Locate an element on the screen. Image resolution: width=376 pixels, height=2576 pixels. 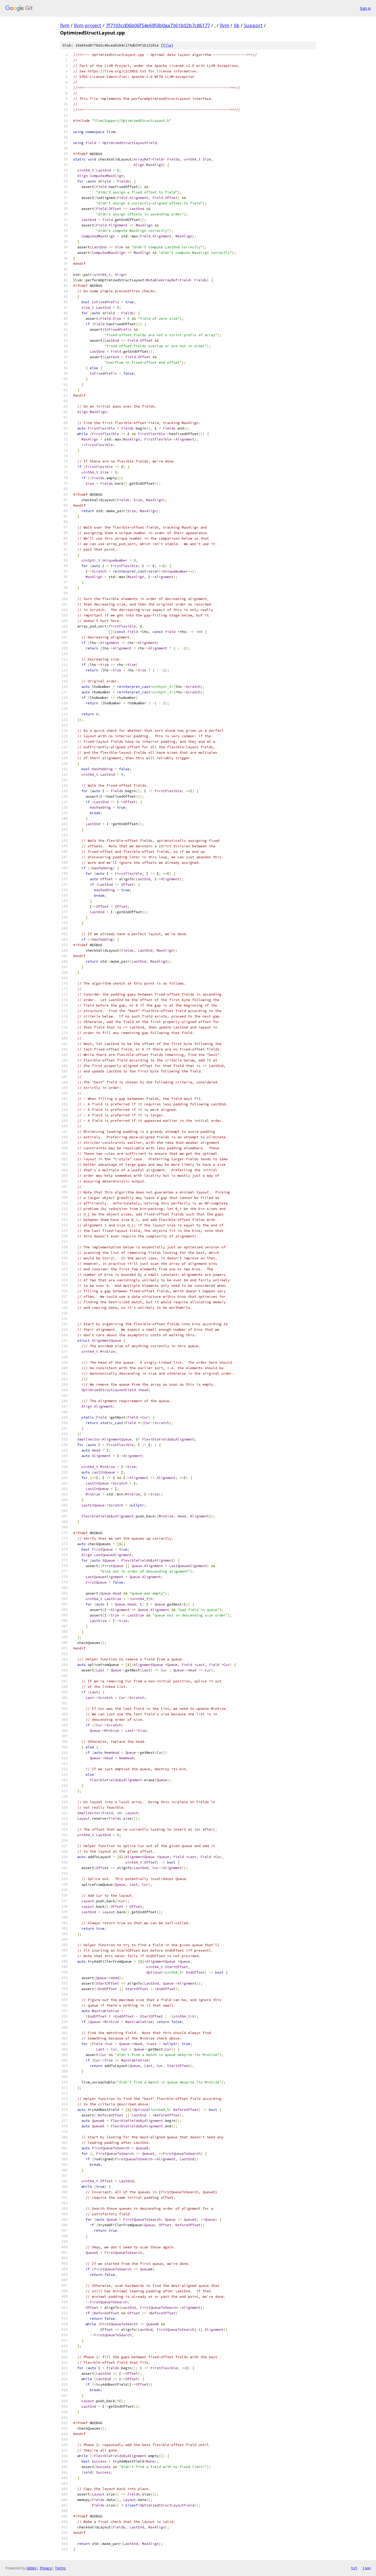
Gitiles is located at coordinates (31, 2568).